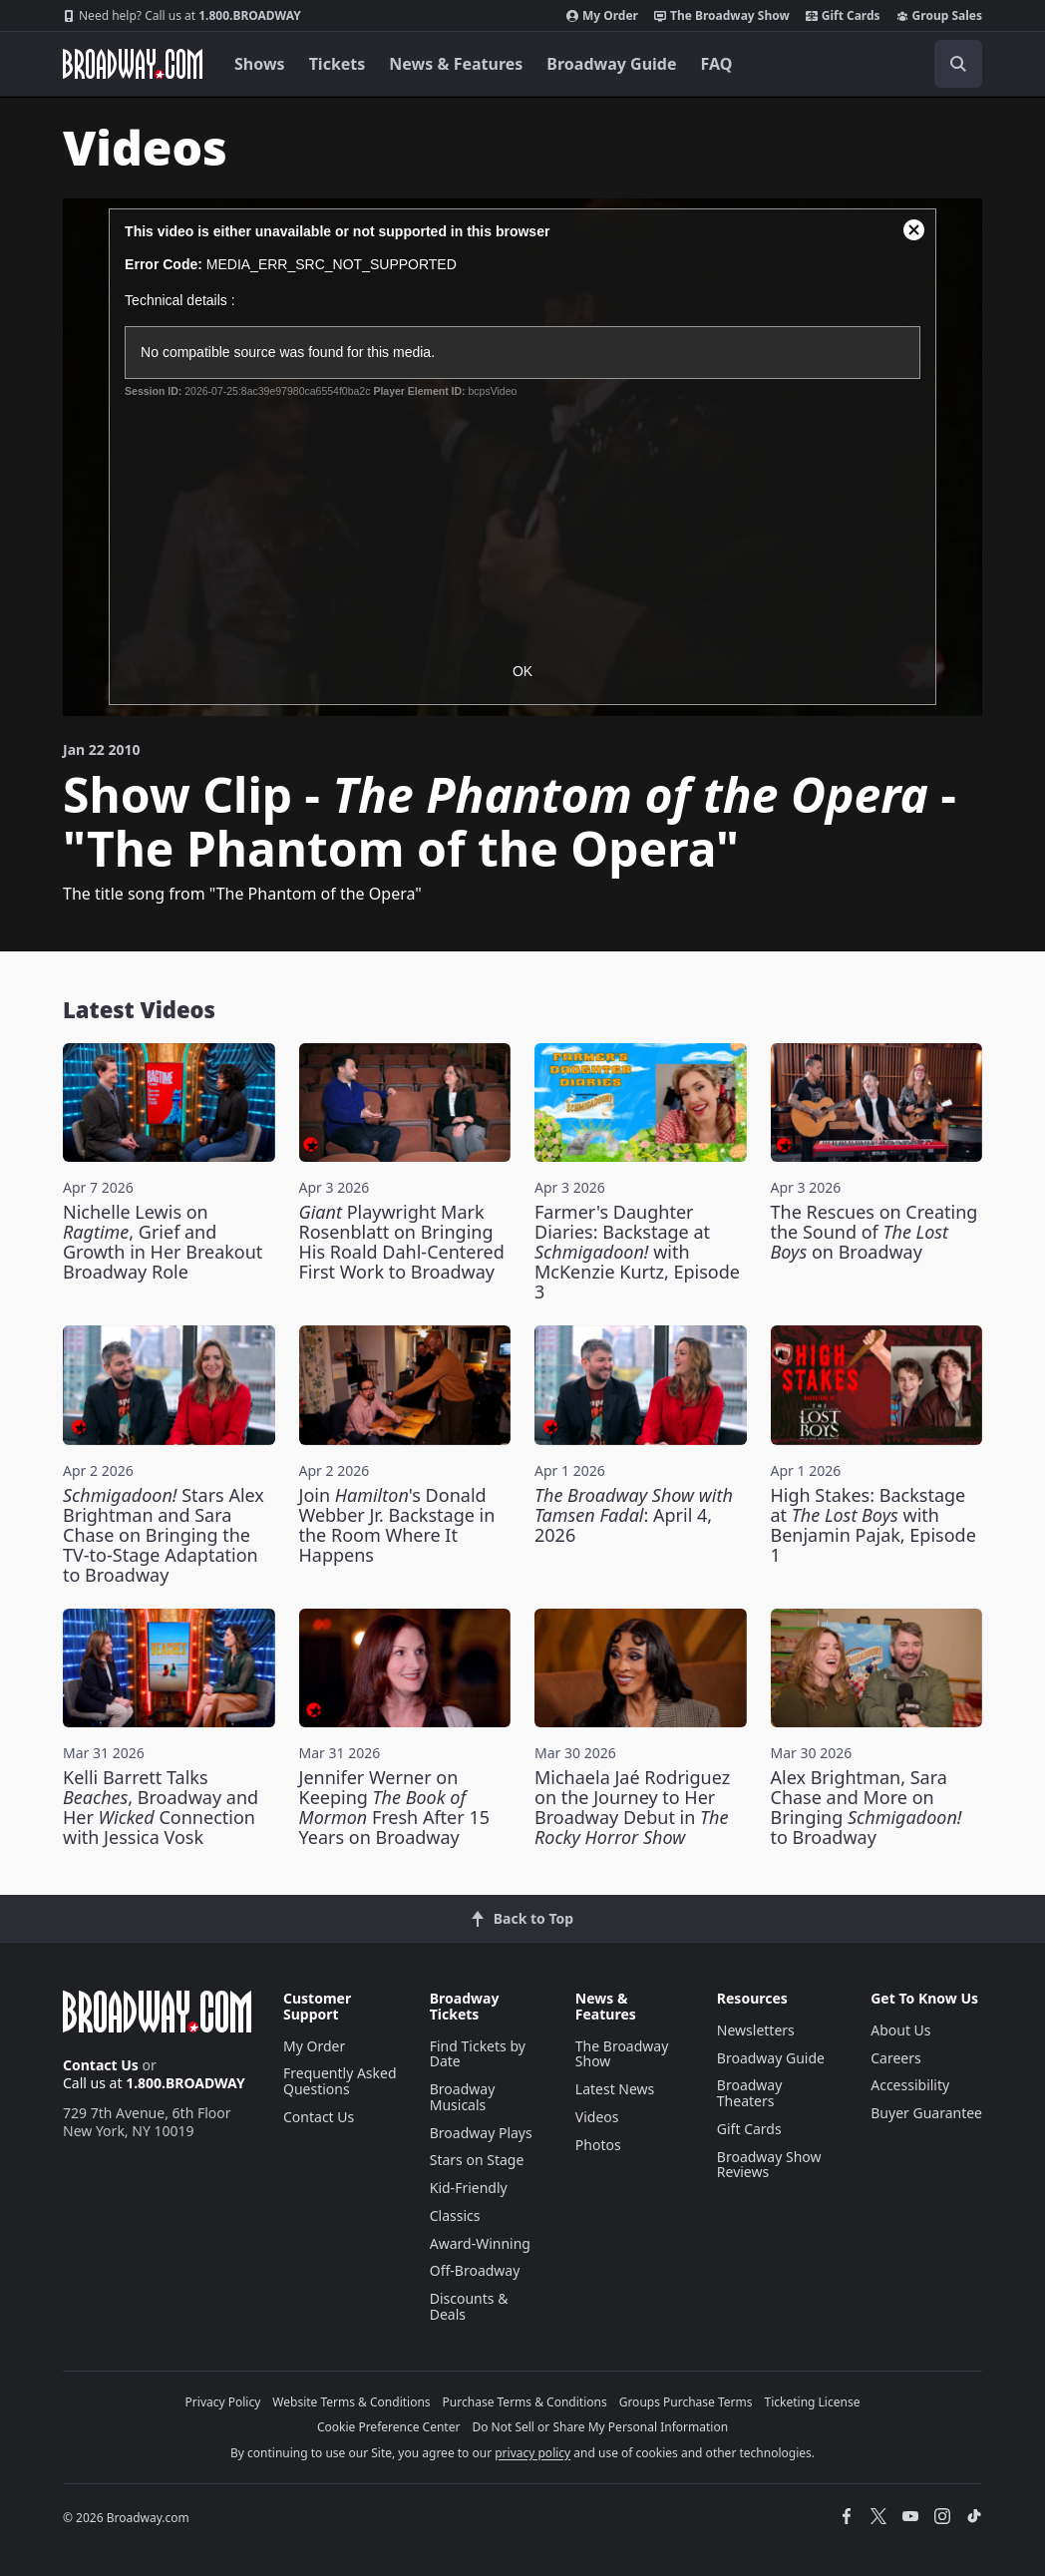 The height and width of the screenshot is (2576, 1045). Describe the element at coordinates (958, 64) in the screenshot. I see `[open to enter key result]` at that location.